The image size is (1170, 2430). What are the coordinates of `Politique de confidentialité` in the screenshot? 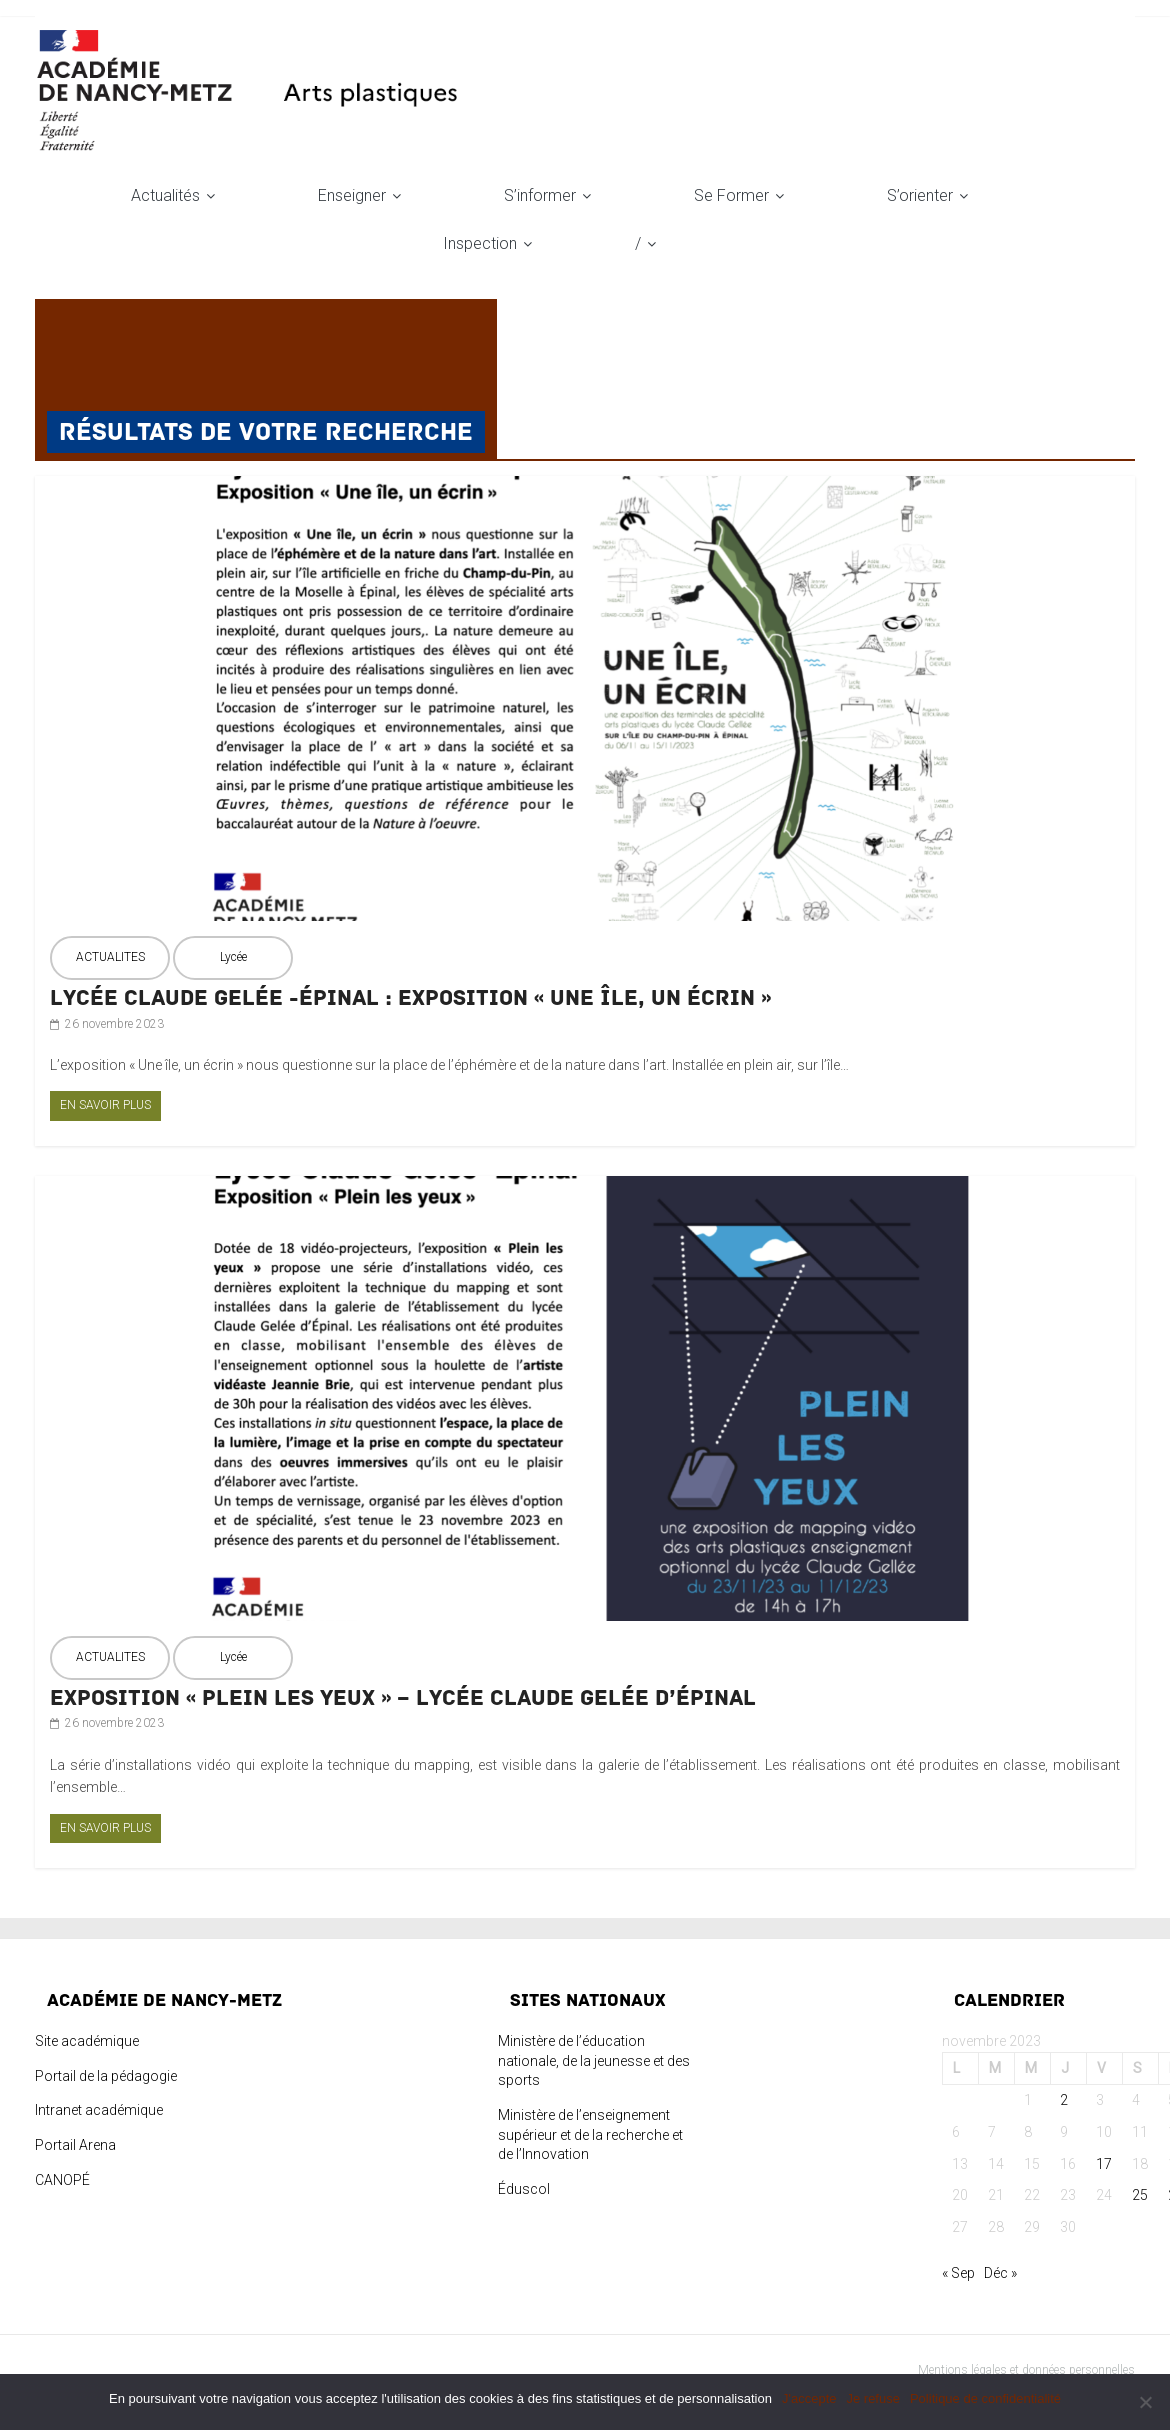 It's located at (985, 2398).